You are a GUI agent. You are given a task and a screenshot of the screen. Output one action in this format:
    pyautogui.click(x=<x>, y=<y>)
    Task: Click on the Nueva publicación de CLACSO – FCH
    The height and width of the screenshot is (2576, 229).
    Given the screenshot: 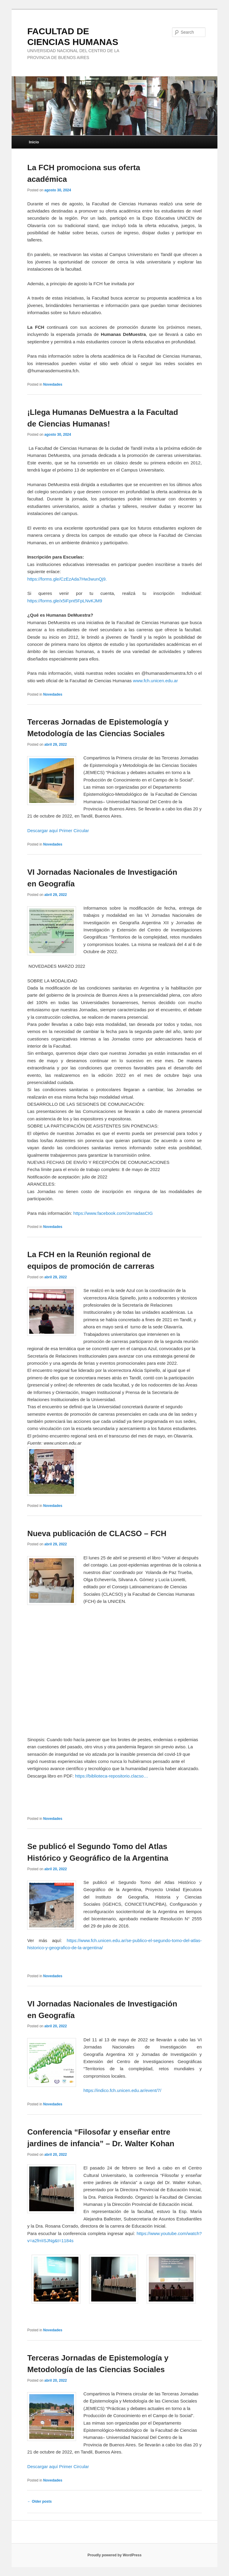 What is the action you would take?
    pyautogui.click(x=96, y=1533)
    